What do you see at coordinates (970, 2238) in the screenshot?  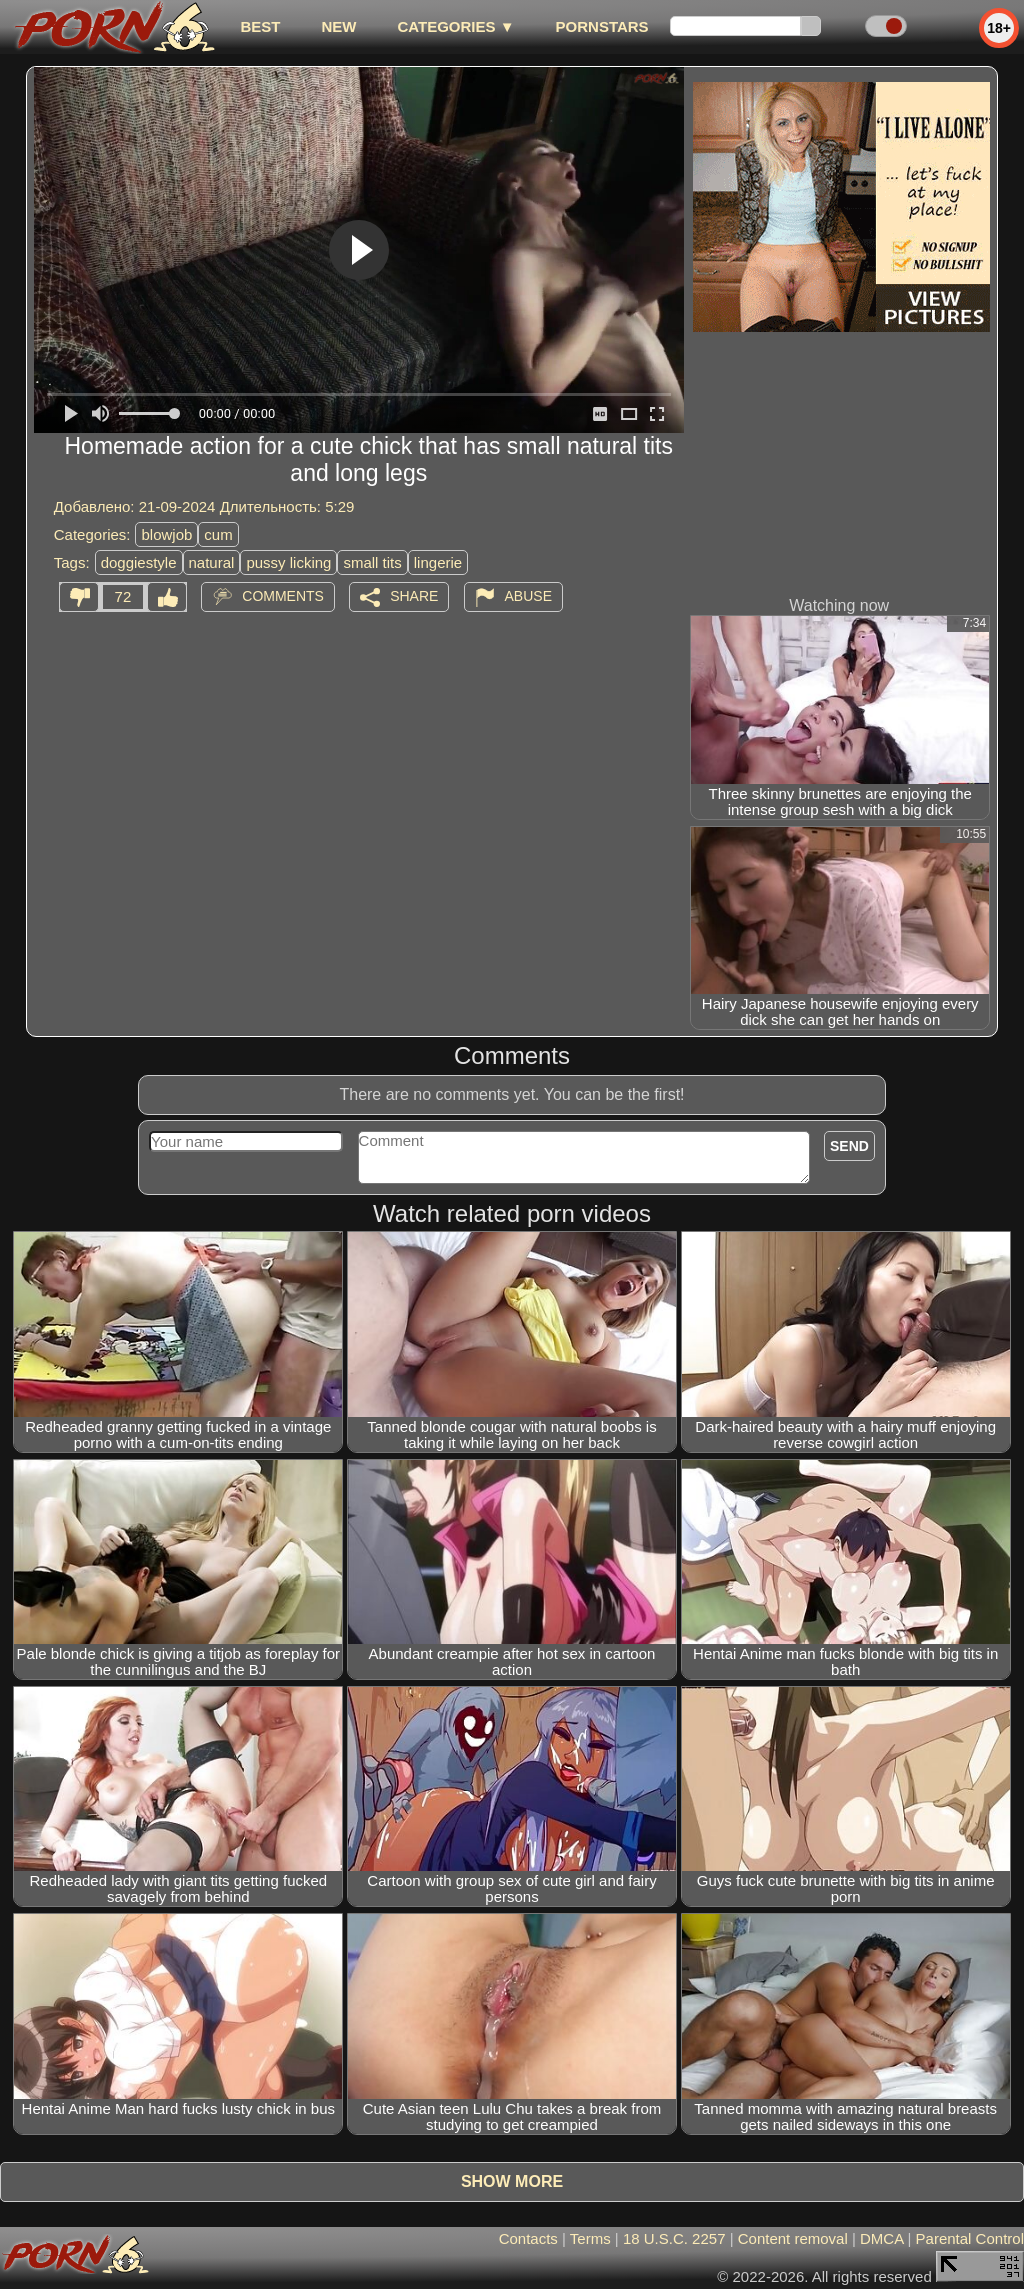 I see `Parental Control` at bounding box center [970, 2238].